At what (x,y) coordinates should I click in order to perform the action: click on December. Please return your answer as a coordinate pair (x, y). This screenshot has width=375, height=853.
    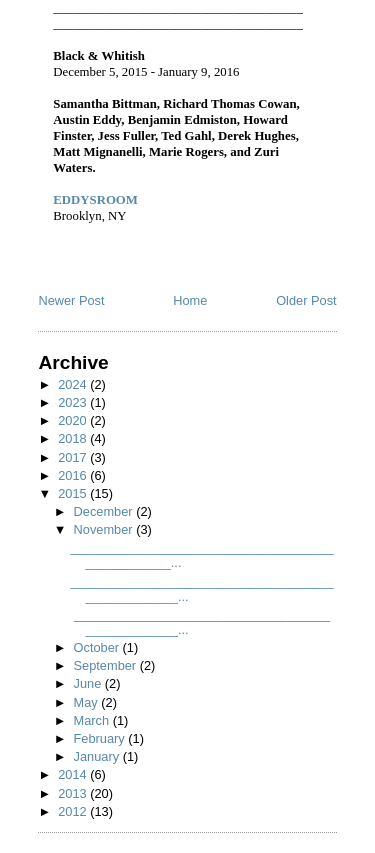
    Looking at the image, I should click on (105, 511).